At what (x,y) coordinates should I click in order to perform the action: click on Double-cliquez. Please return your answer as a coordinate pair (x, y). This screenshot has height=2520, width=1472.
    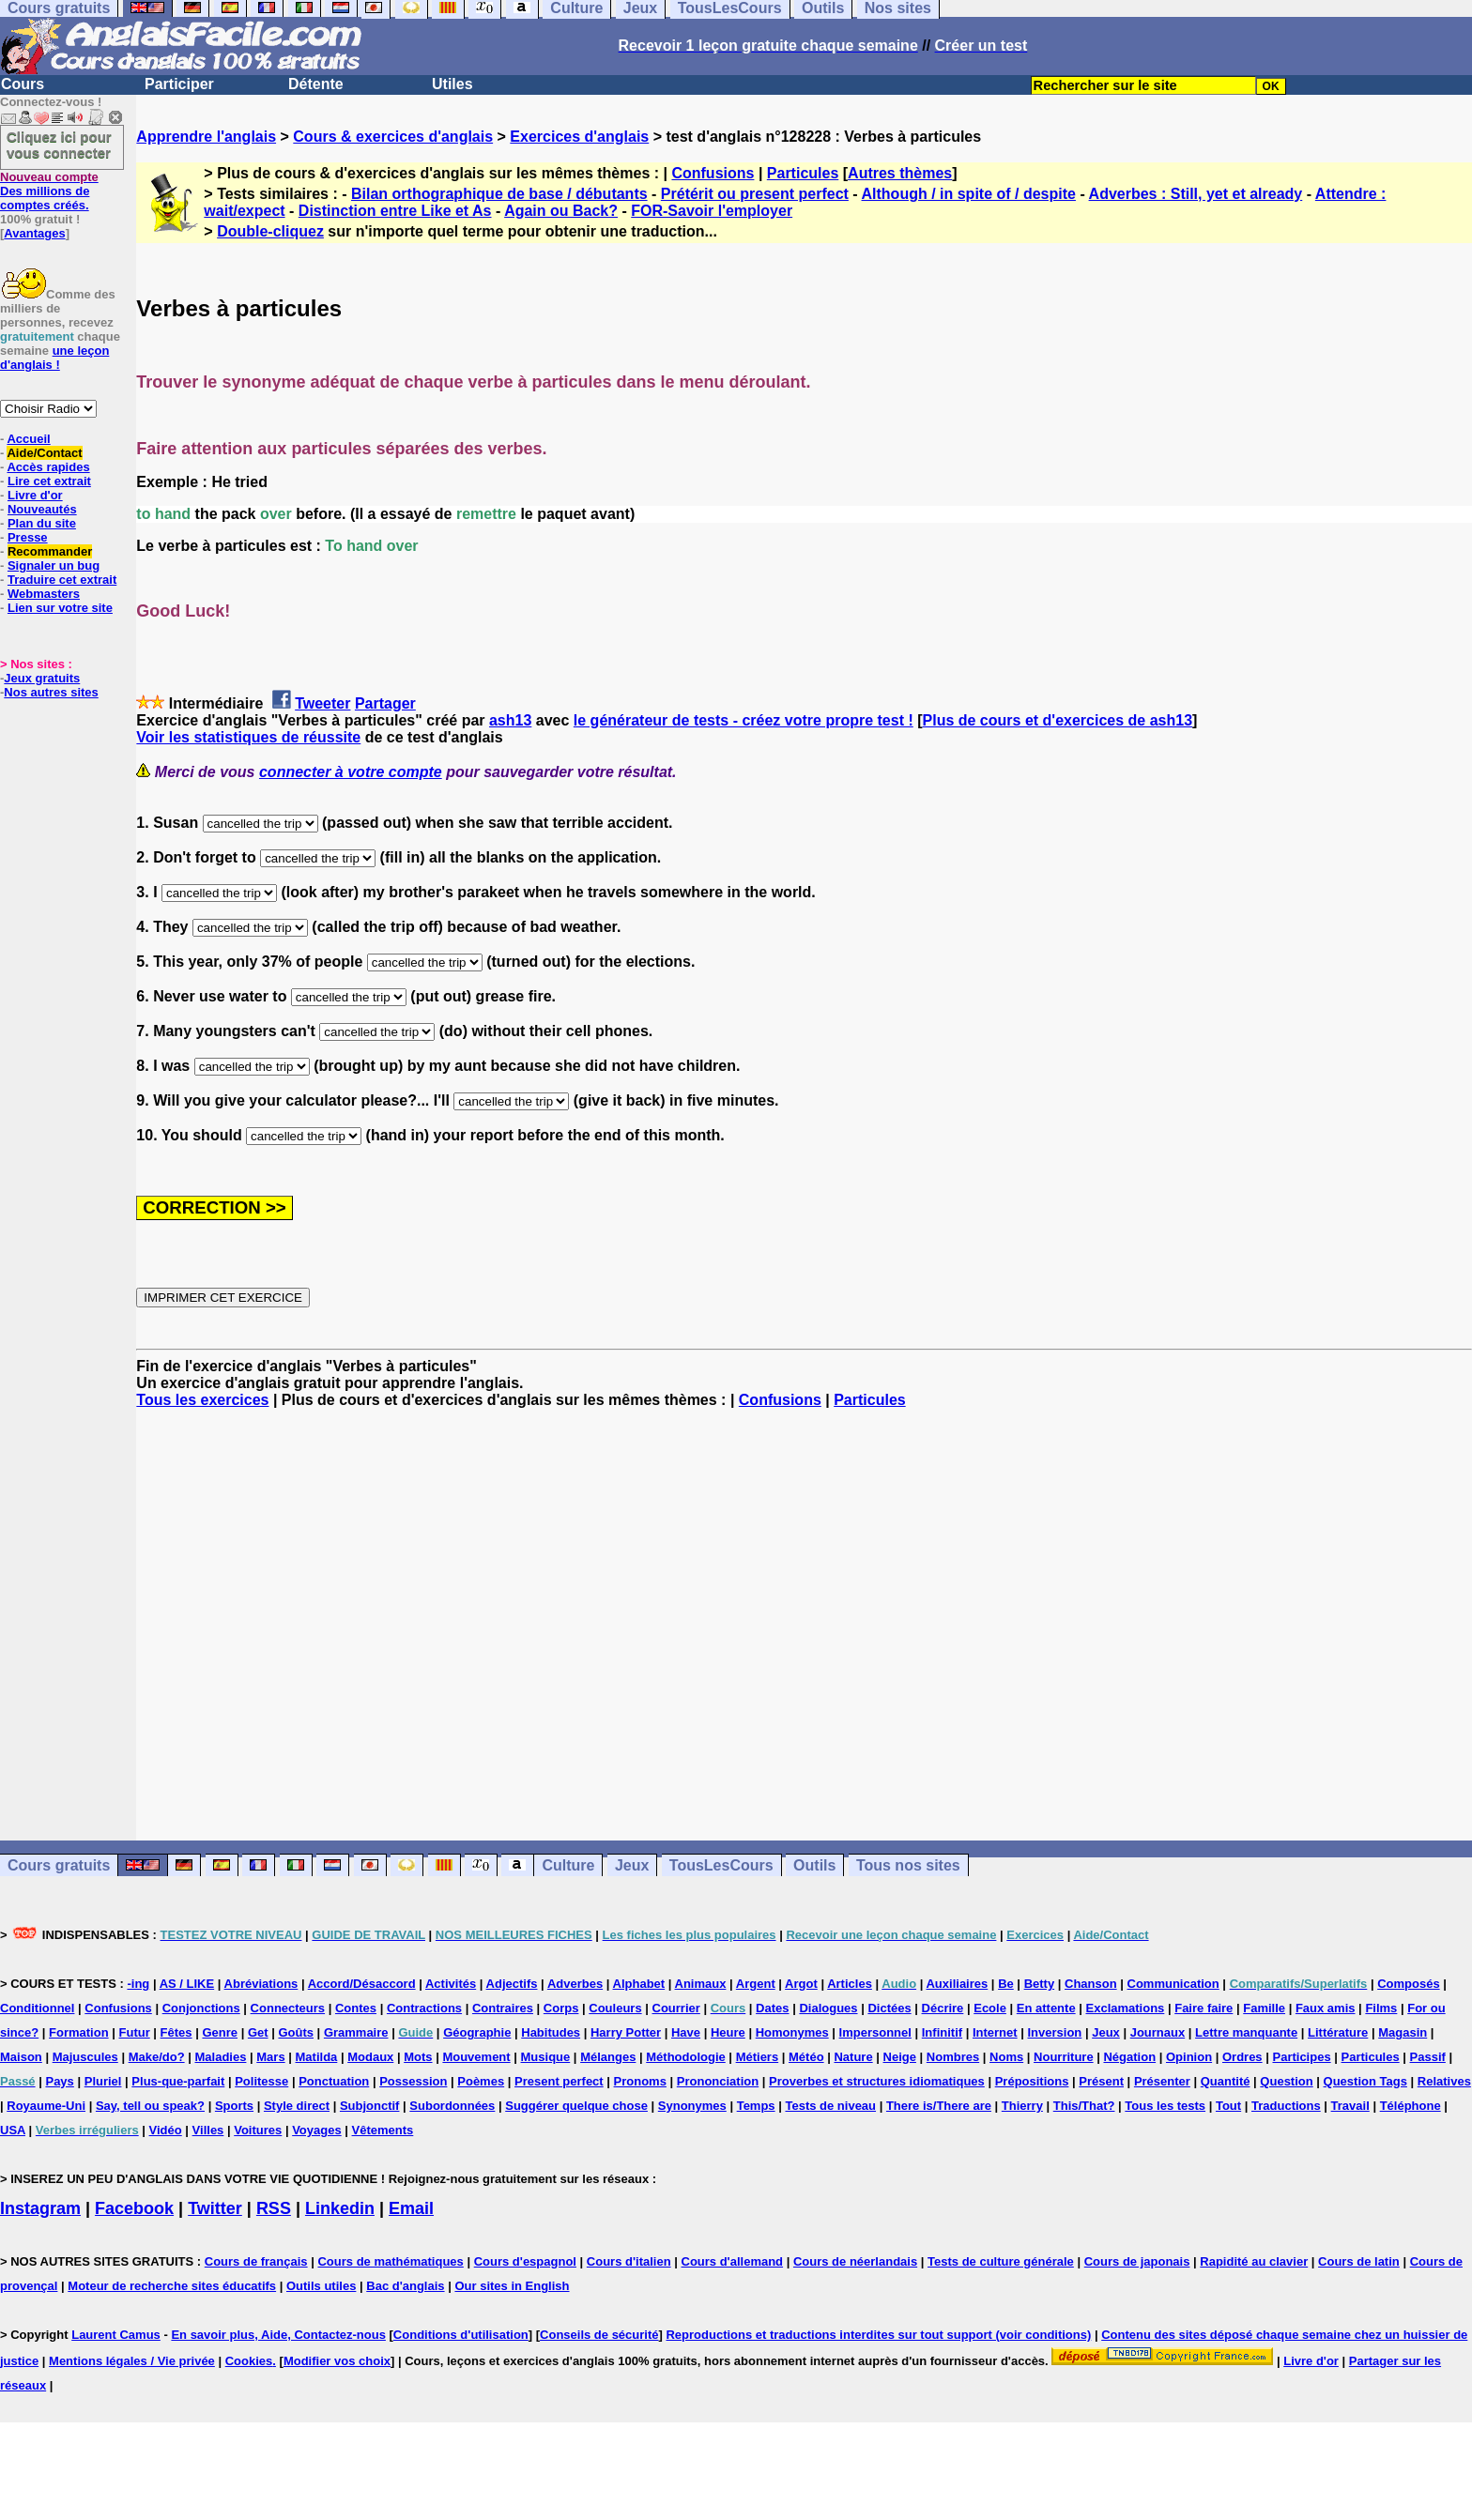
    Looking at the image, I should click on (270, 231).